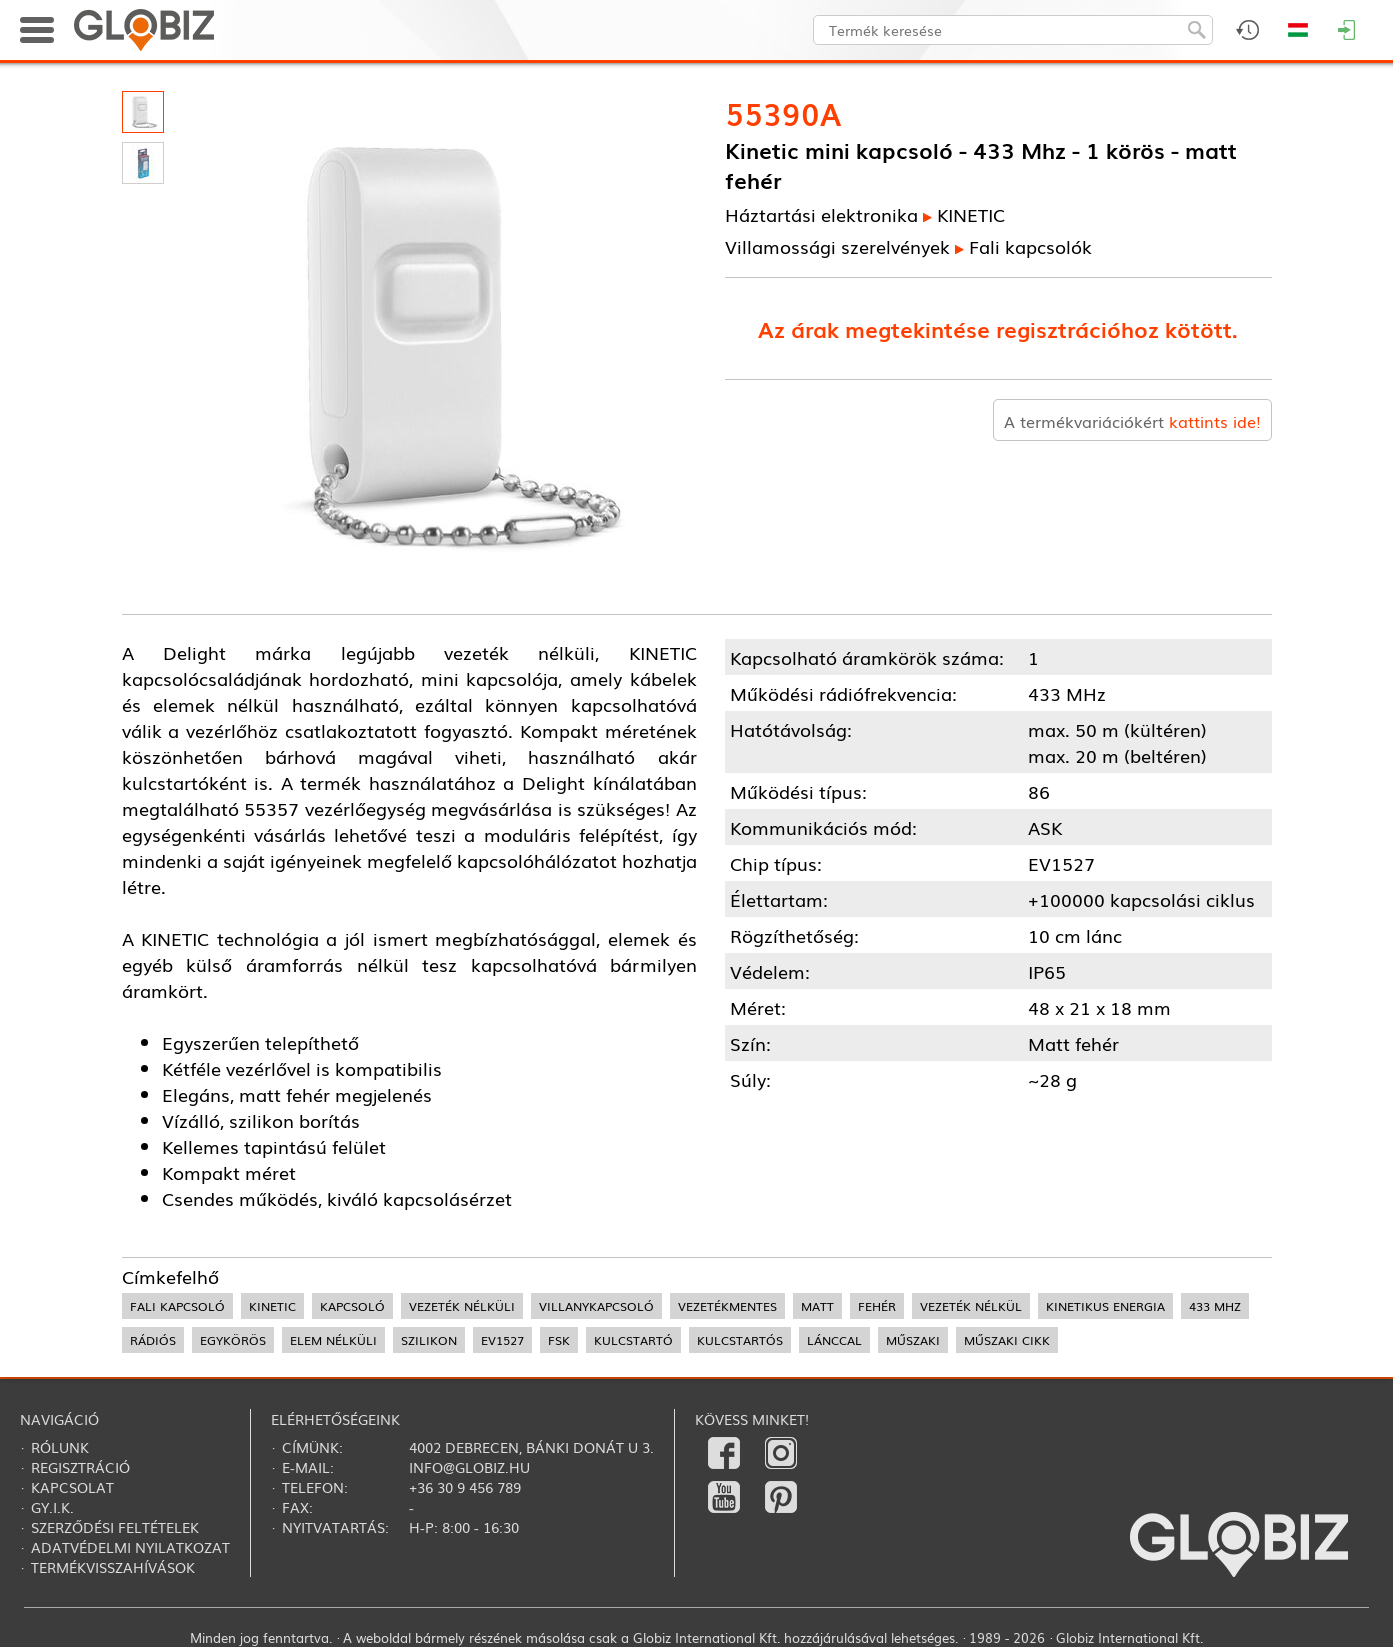 The height and width of the screenshot is (1647, 1393). Describe the element at coordinates (115, 1527) in the screenshot. I see `Szerződési feltételek` at that location.